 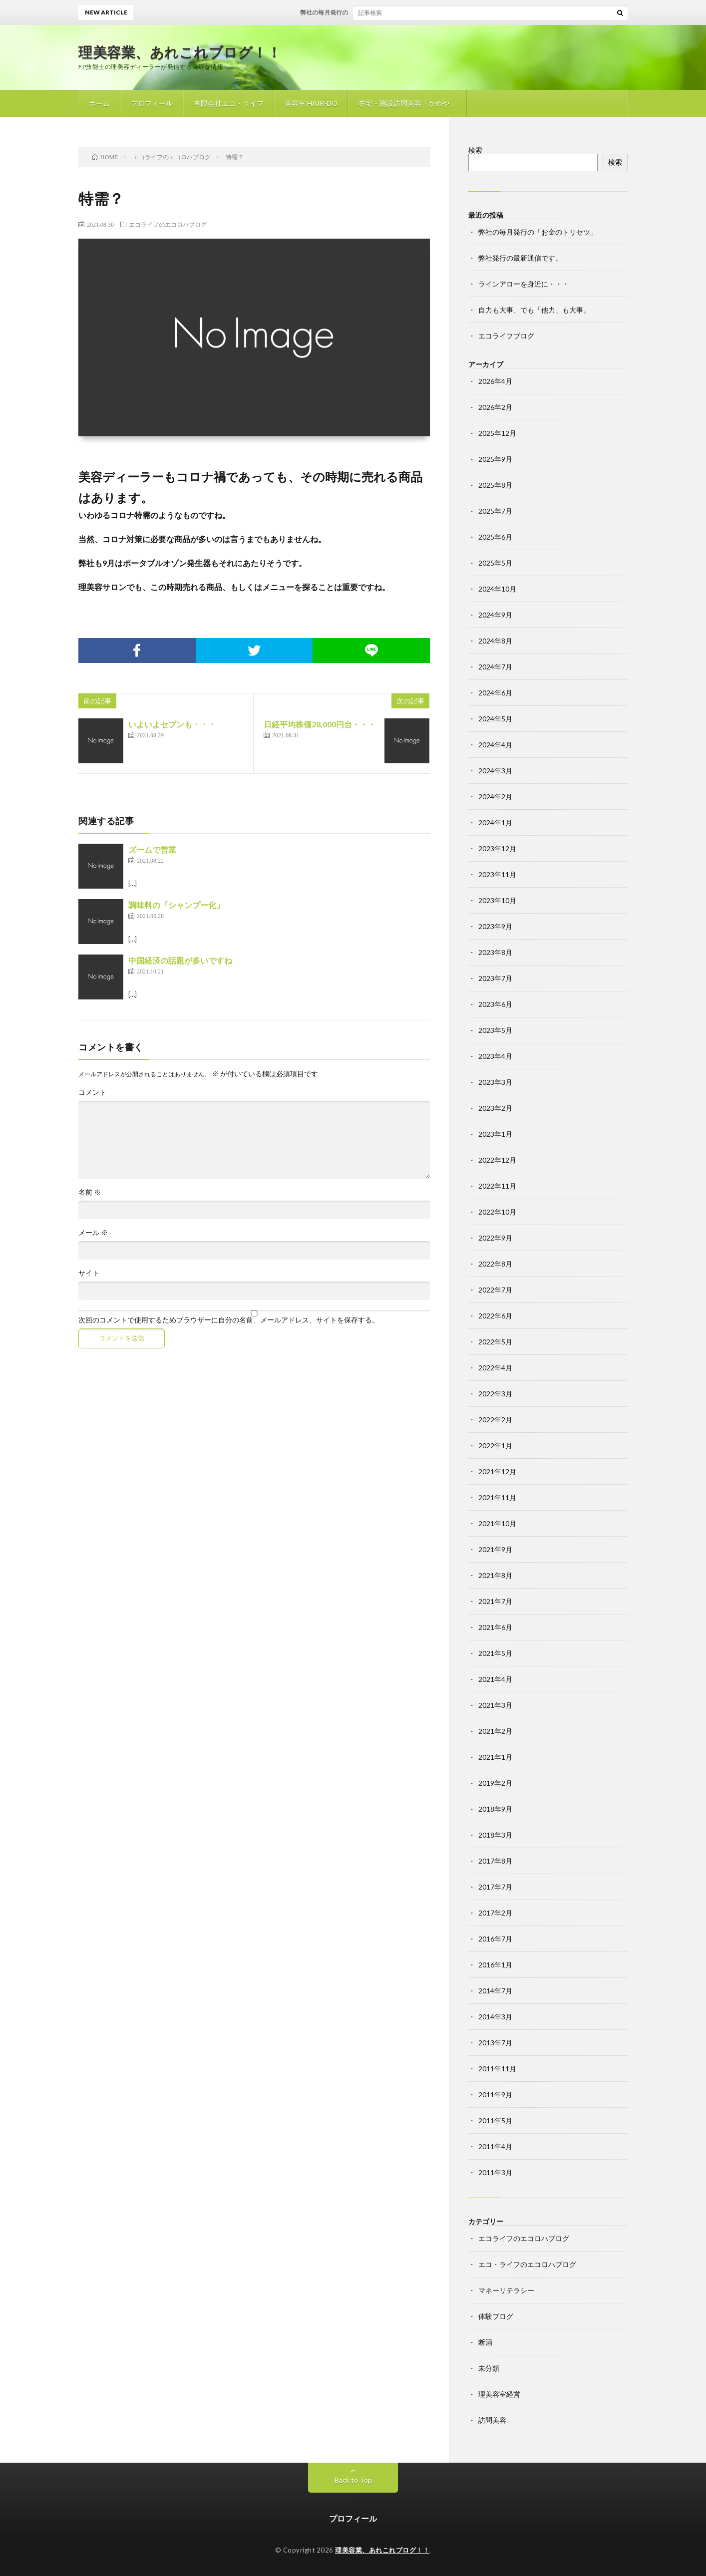 What do you see at coordinates (495, 1913) in the screenshot?
I see `2017年2月` at bounding box center [495, 1913].